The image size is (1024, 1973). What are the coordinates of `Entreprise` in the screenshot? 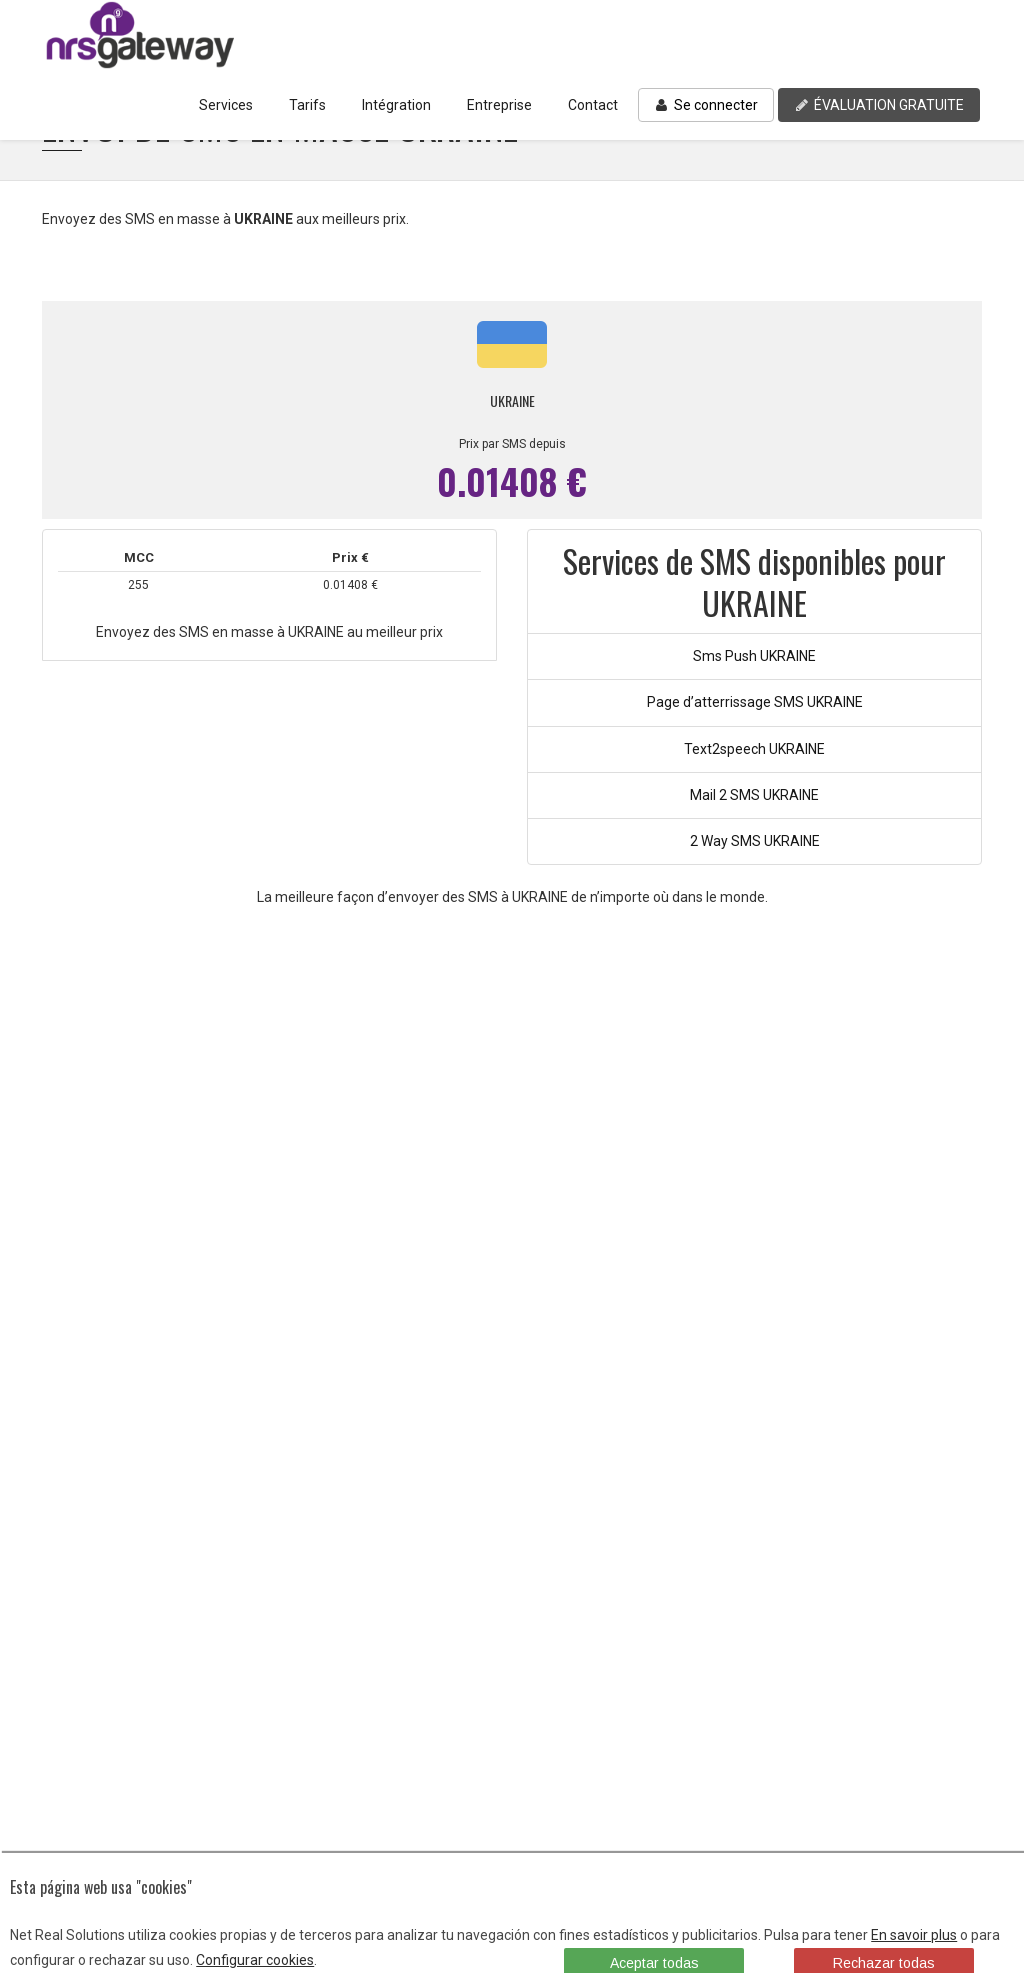 It's located at (499, 105).